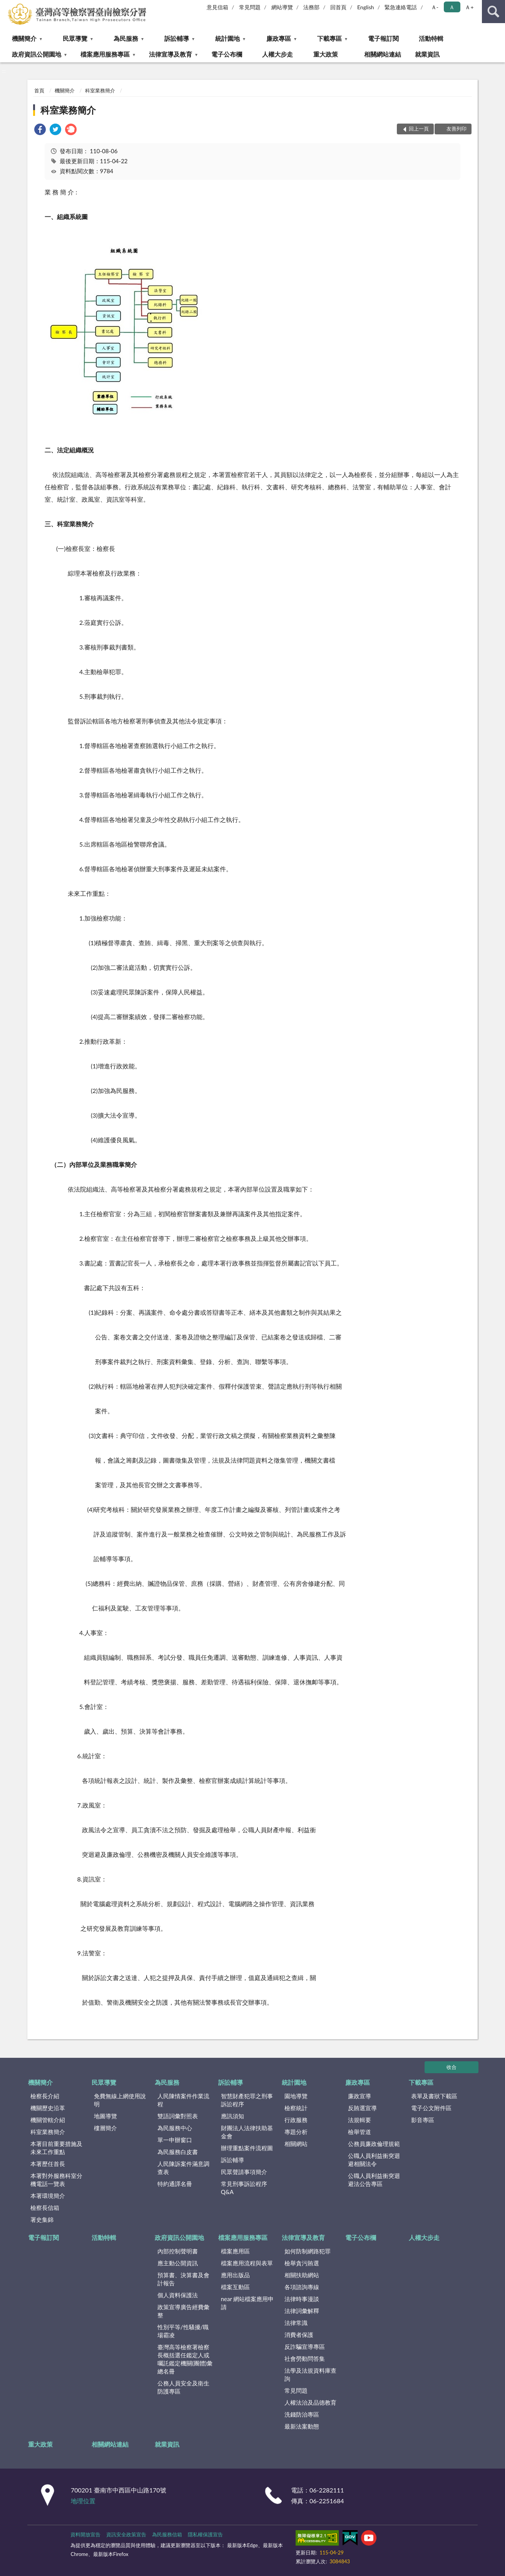 This screenshot has width=505, height=2576. What do you see at coordinates (126, 2534) in the screenshot?
I see `資訊安全政策宣告` at bounding box center [126, 2534].